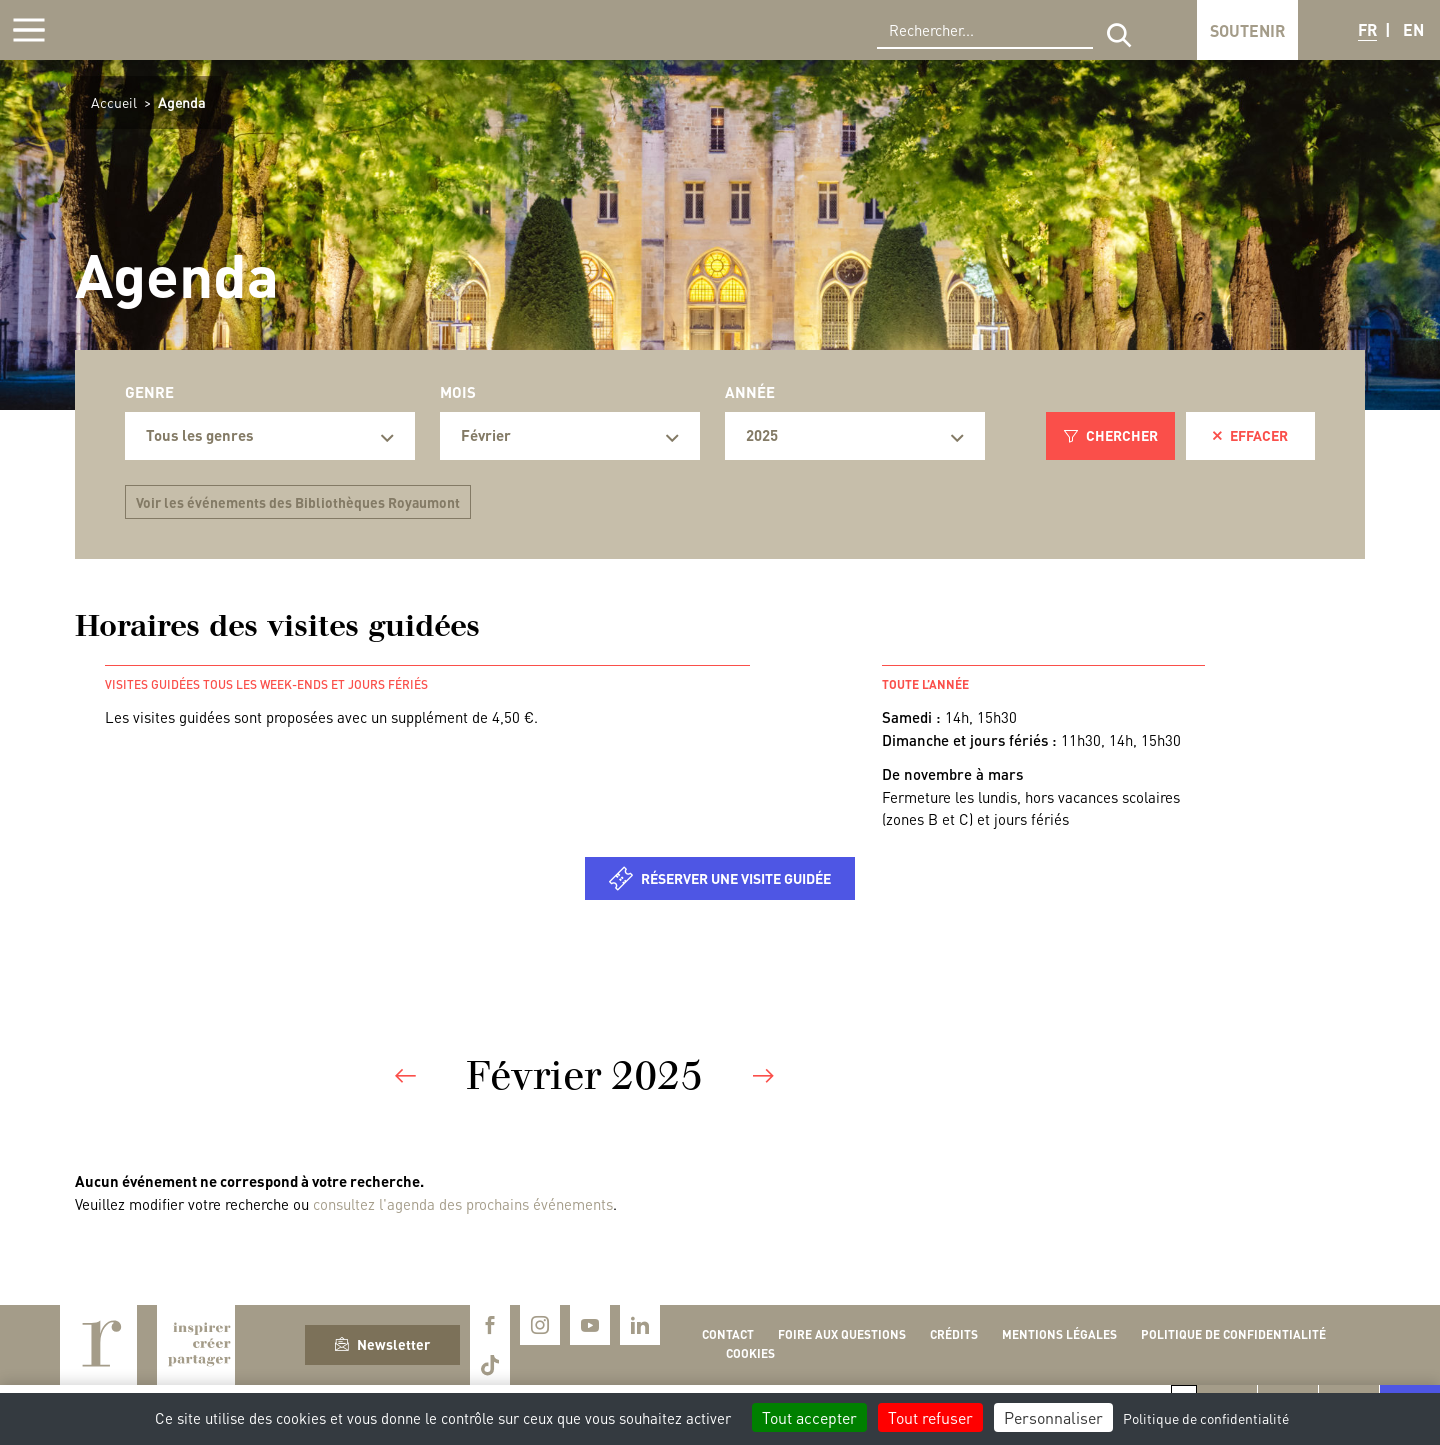  What do you see at coordinates (809, 1417) in the screenshot?
I see `Tout accepter` at bounding box center [809, 1417].